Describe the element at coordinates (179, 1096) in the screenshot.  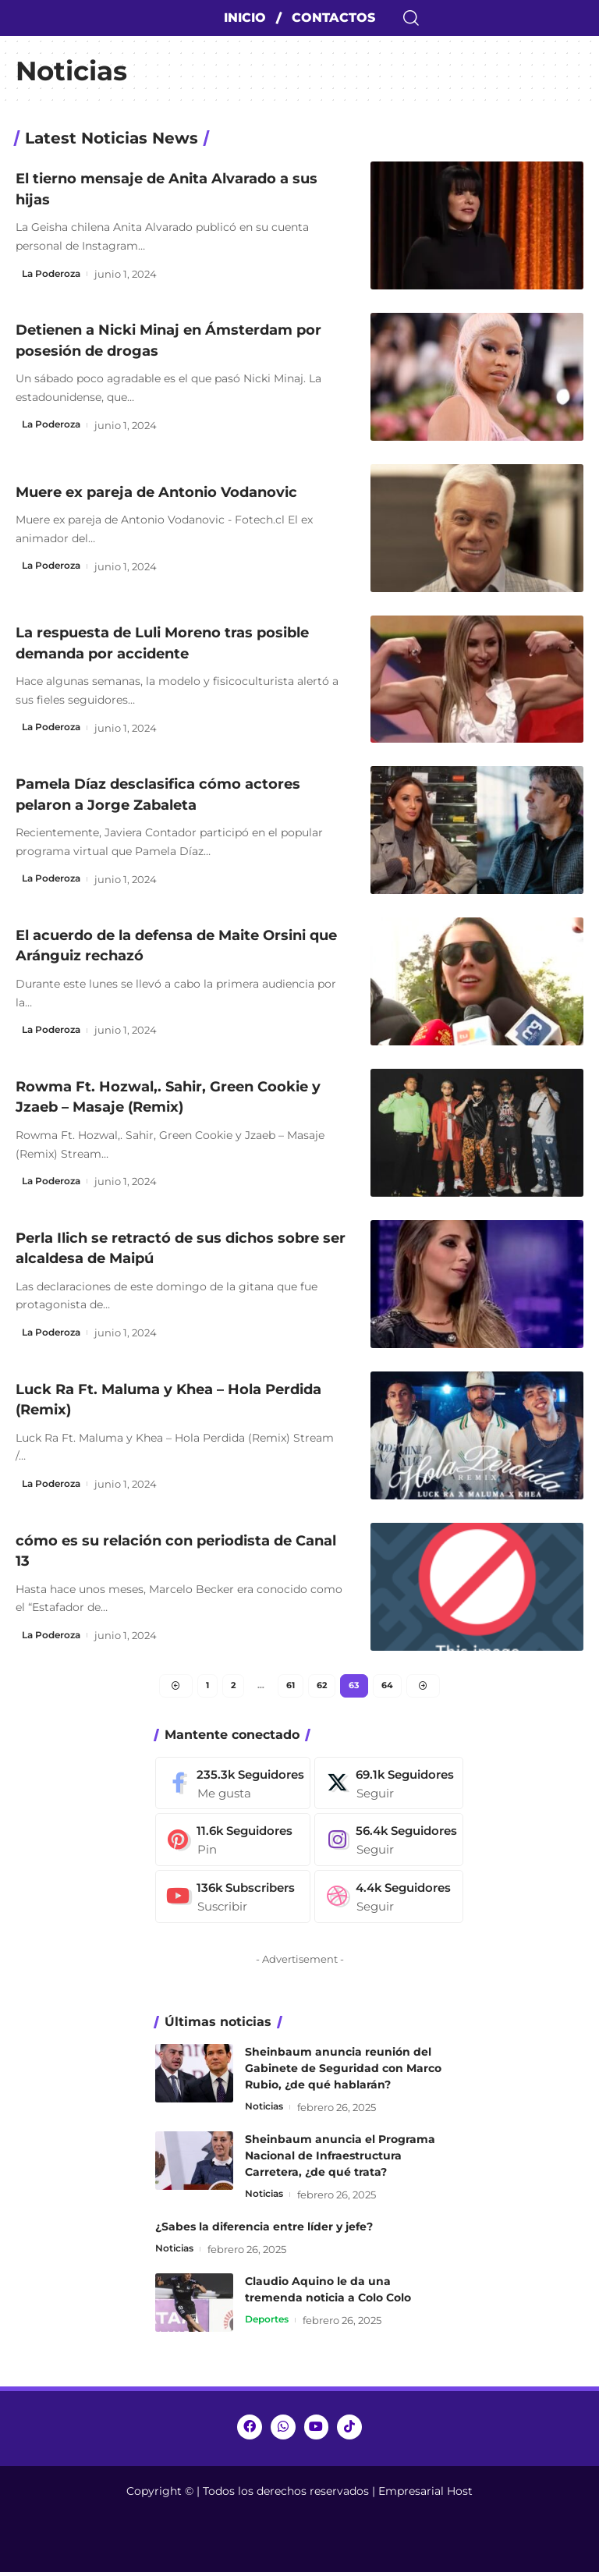
I see `Rowma Ft. Hozwal,. Sahir, Green Cookie y Jzaeb – Masaje (Remix)` at that location.